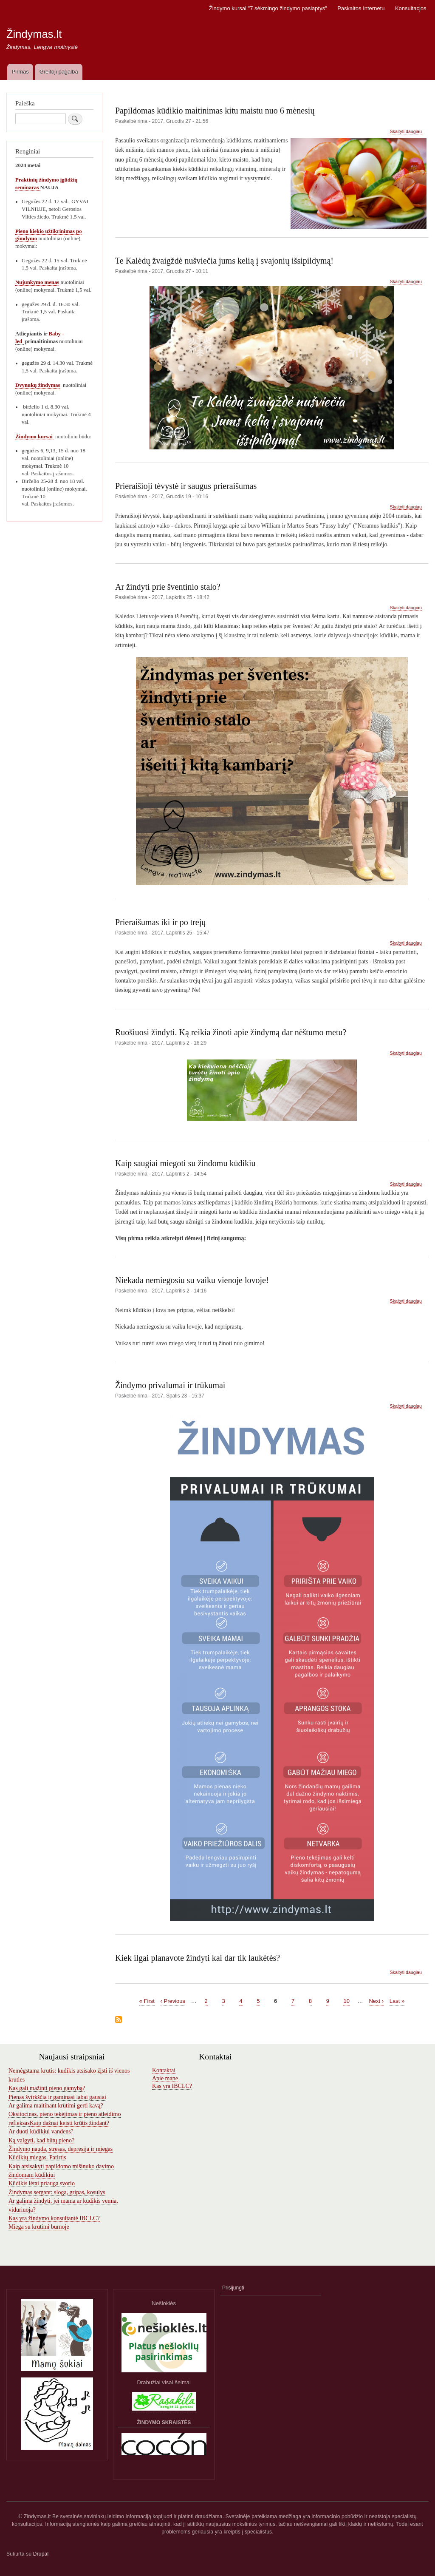 The width and height of the screenshot is (435, 2576). What do you see at coordinates (346, 2000) in the screenshot?
I see `10` at bounding box center [346, 2000].